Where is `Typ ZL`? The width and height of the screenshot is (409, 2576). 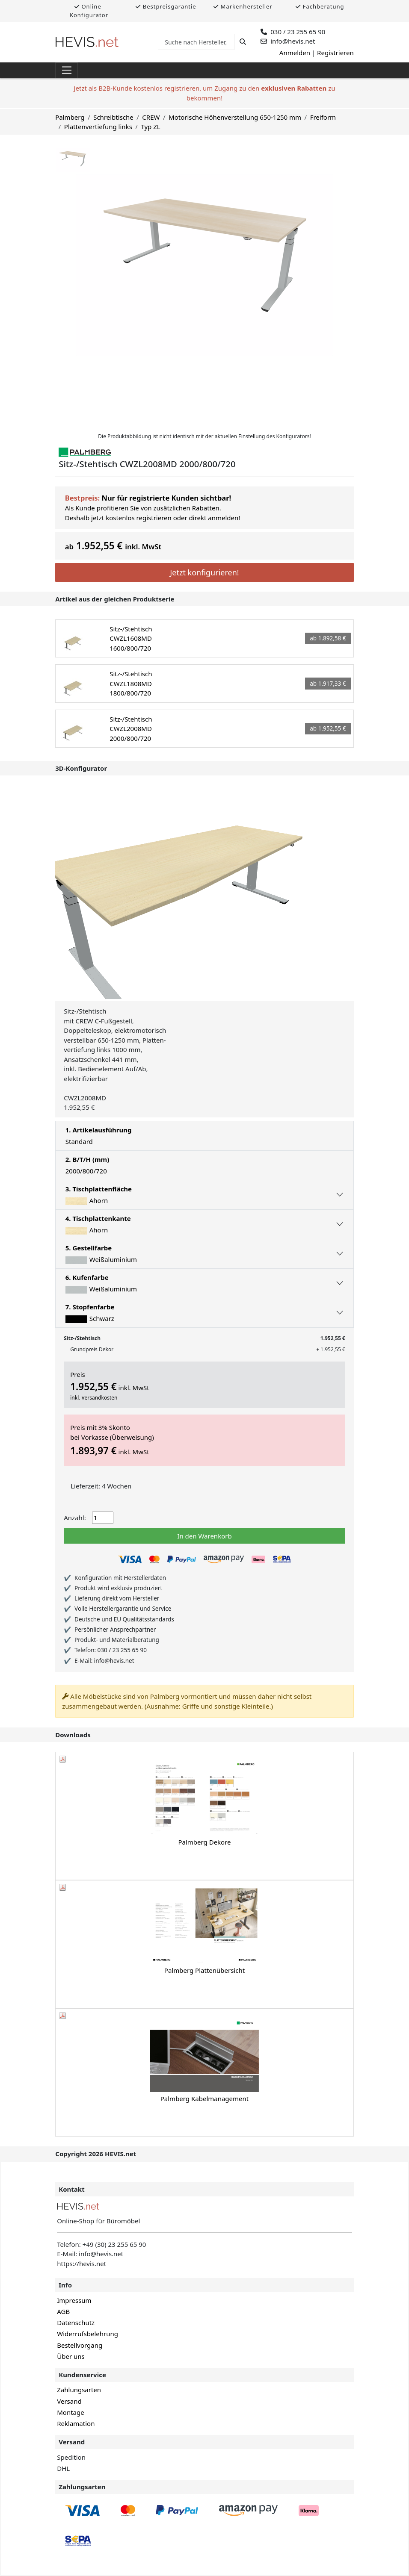
Typ ZL is located at coordinates (150, 126).